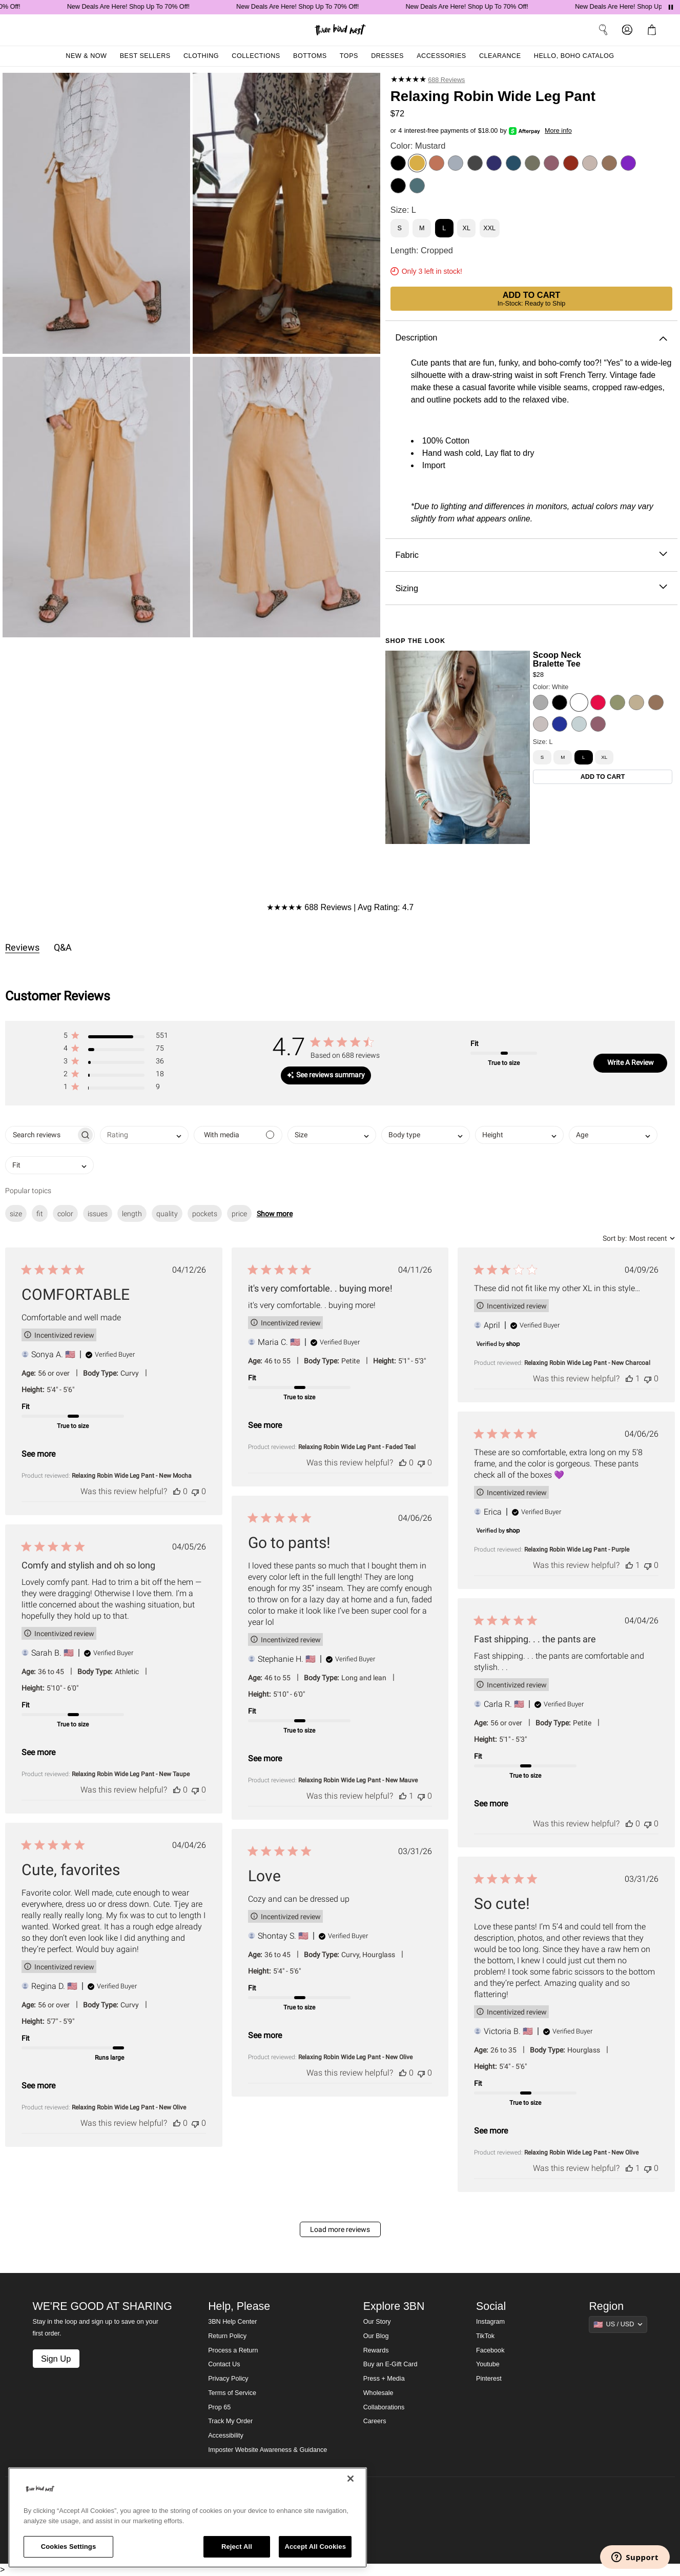 The height and width of the screenshot is (2576, 680). Describe the element at coordinates (557, 659) in the screenshot. I see `Scoop Neck Bralette Tee` at that location.